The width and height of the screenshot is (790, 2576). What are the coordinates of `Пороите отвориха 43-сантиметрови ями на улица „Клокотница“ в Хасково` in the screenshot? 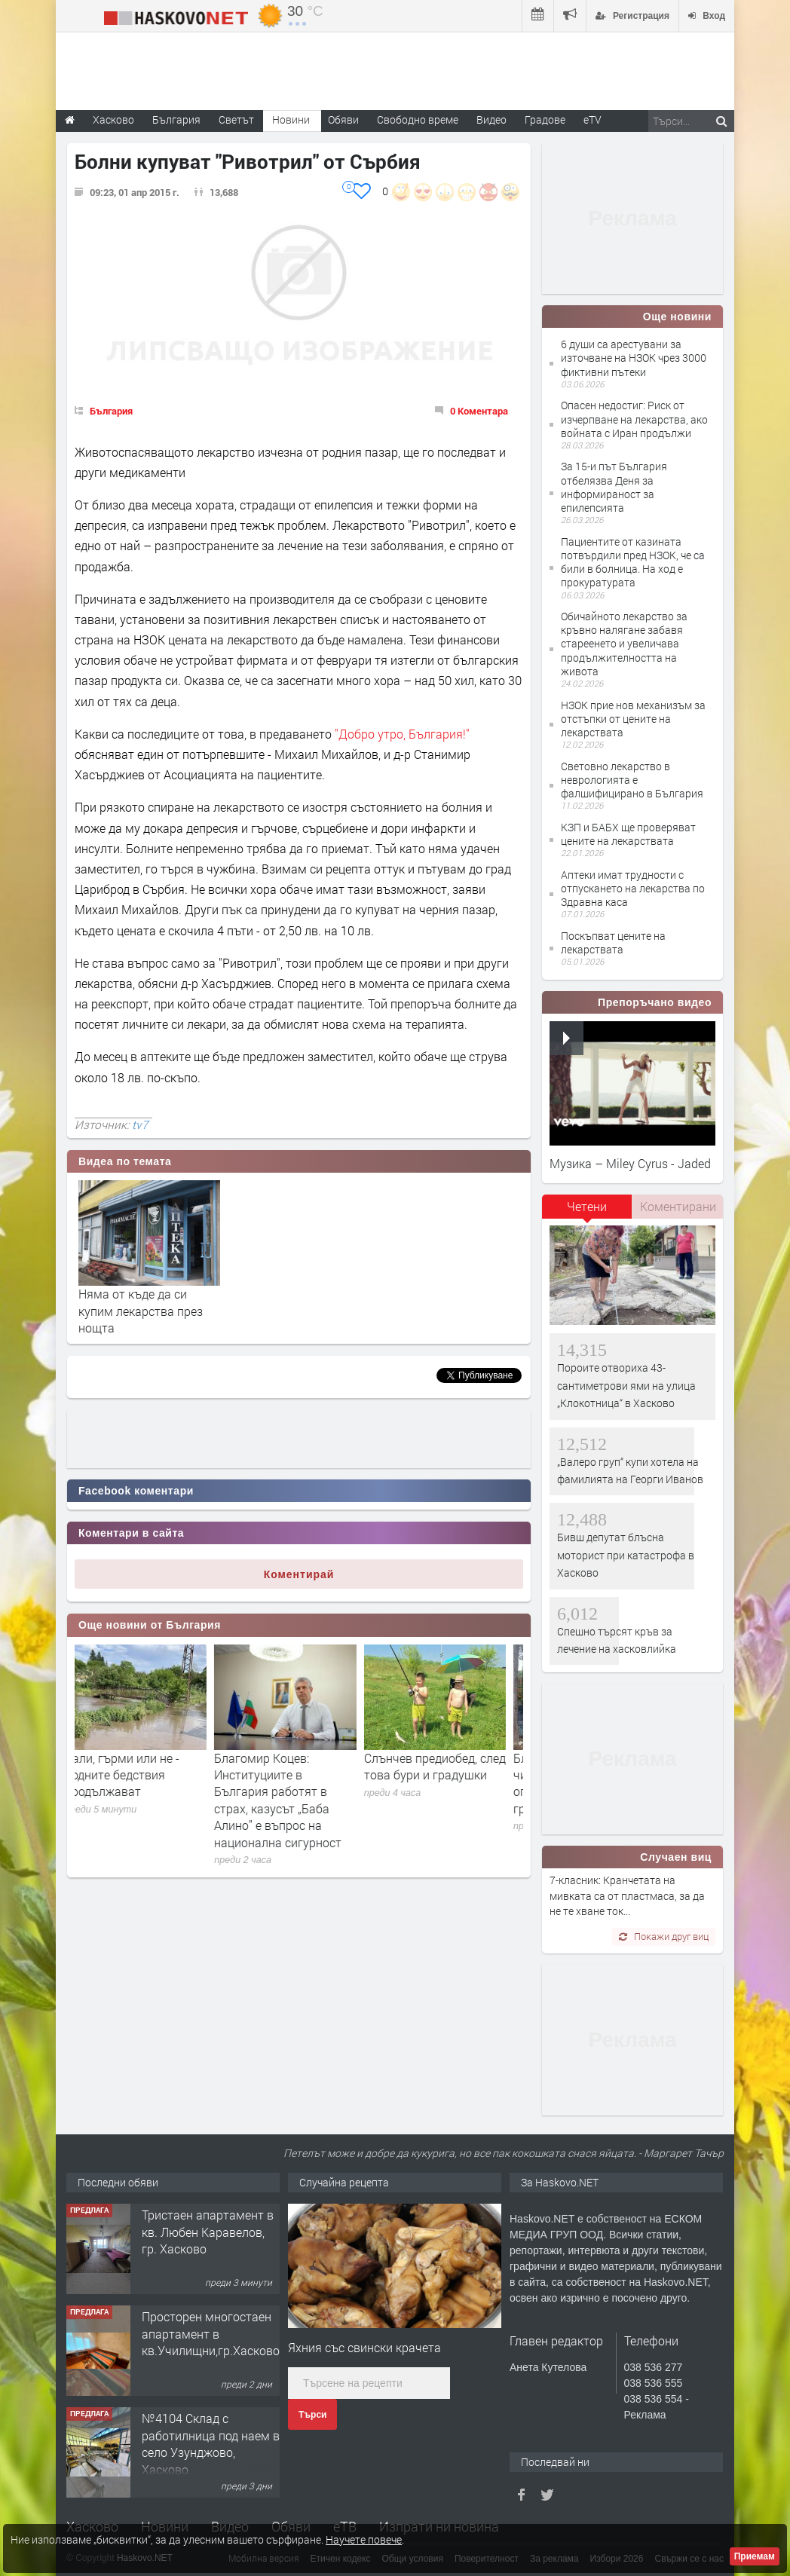 It's located at (626, 1385).